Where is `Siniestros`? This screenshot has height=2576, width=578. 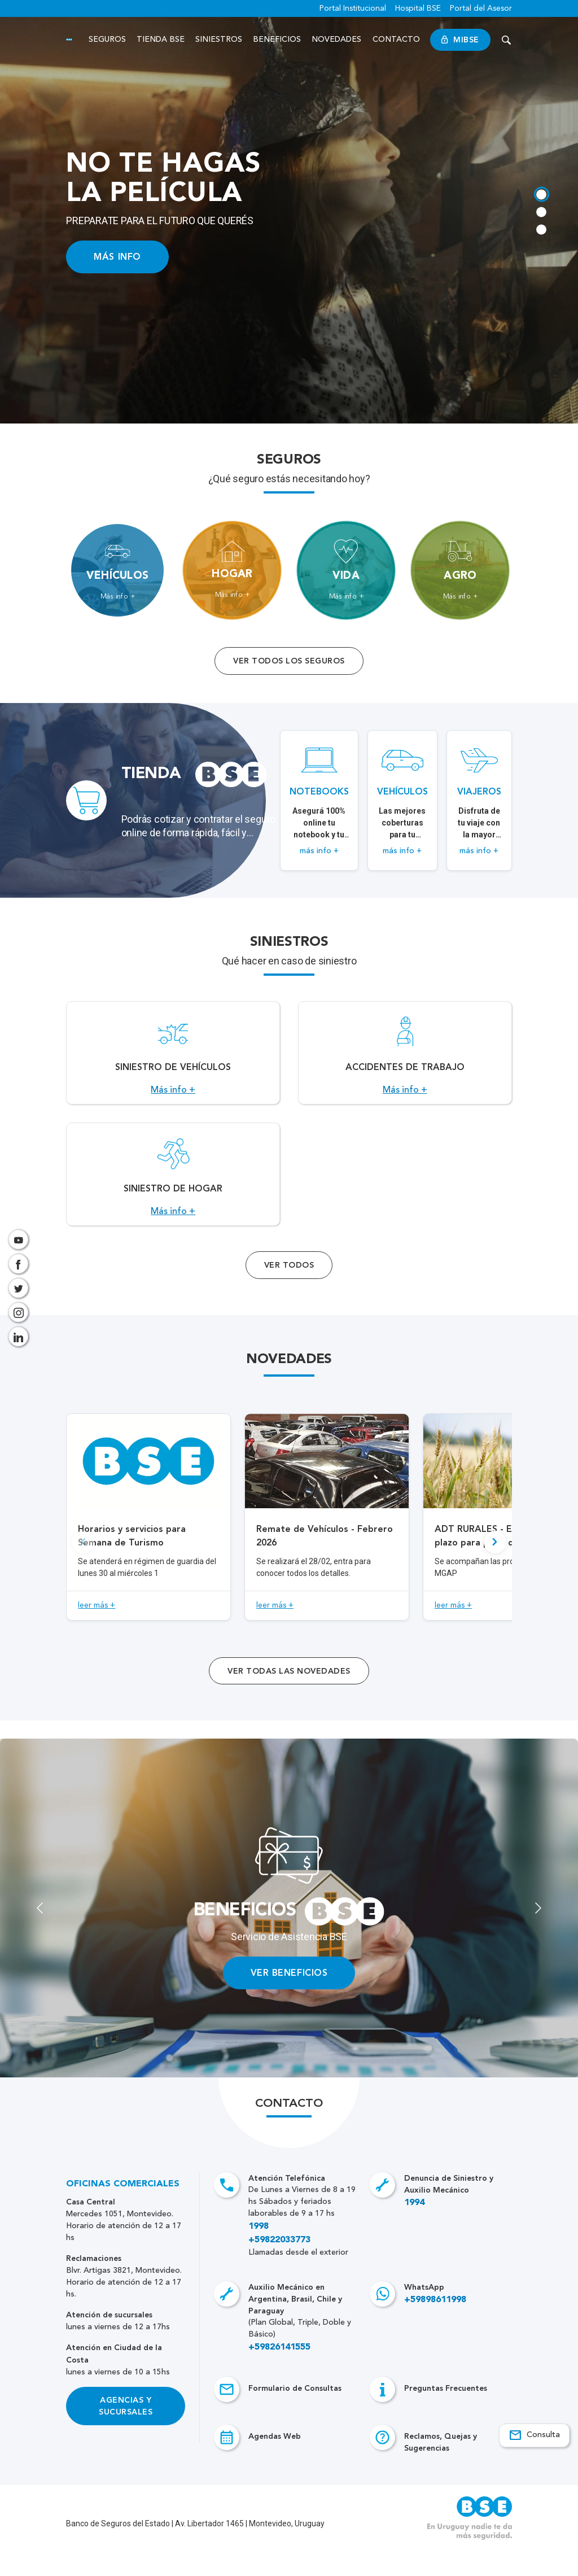
Siniestros is located at coordinates (219, 39).